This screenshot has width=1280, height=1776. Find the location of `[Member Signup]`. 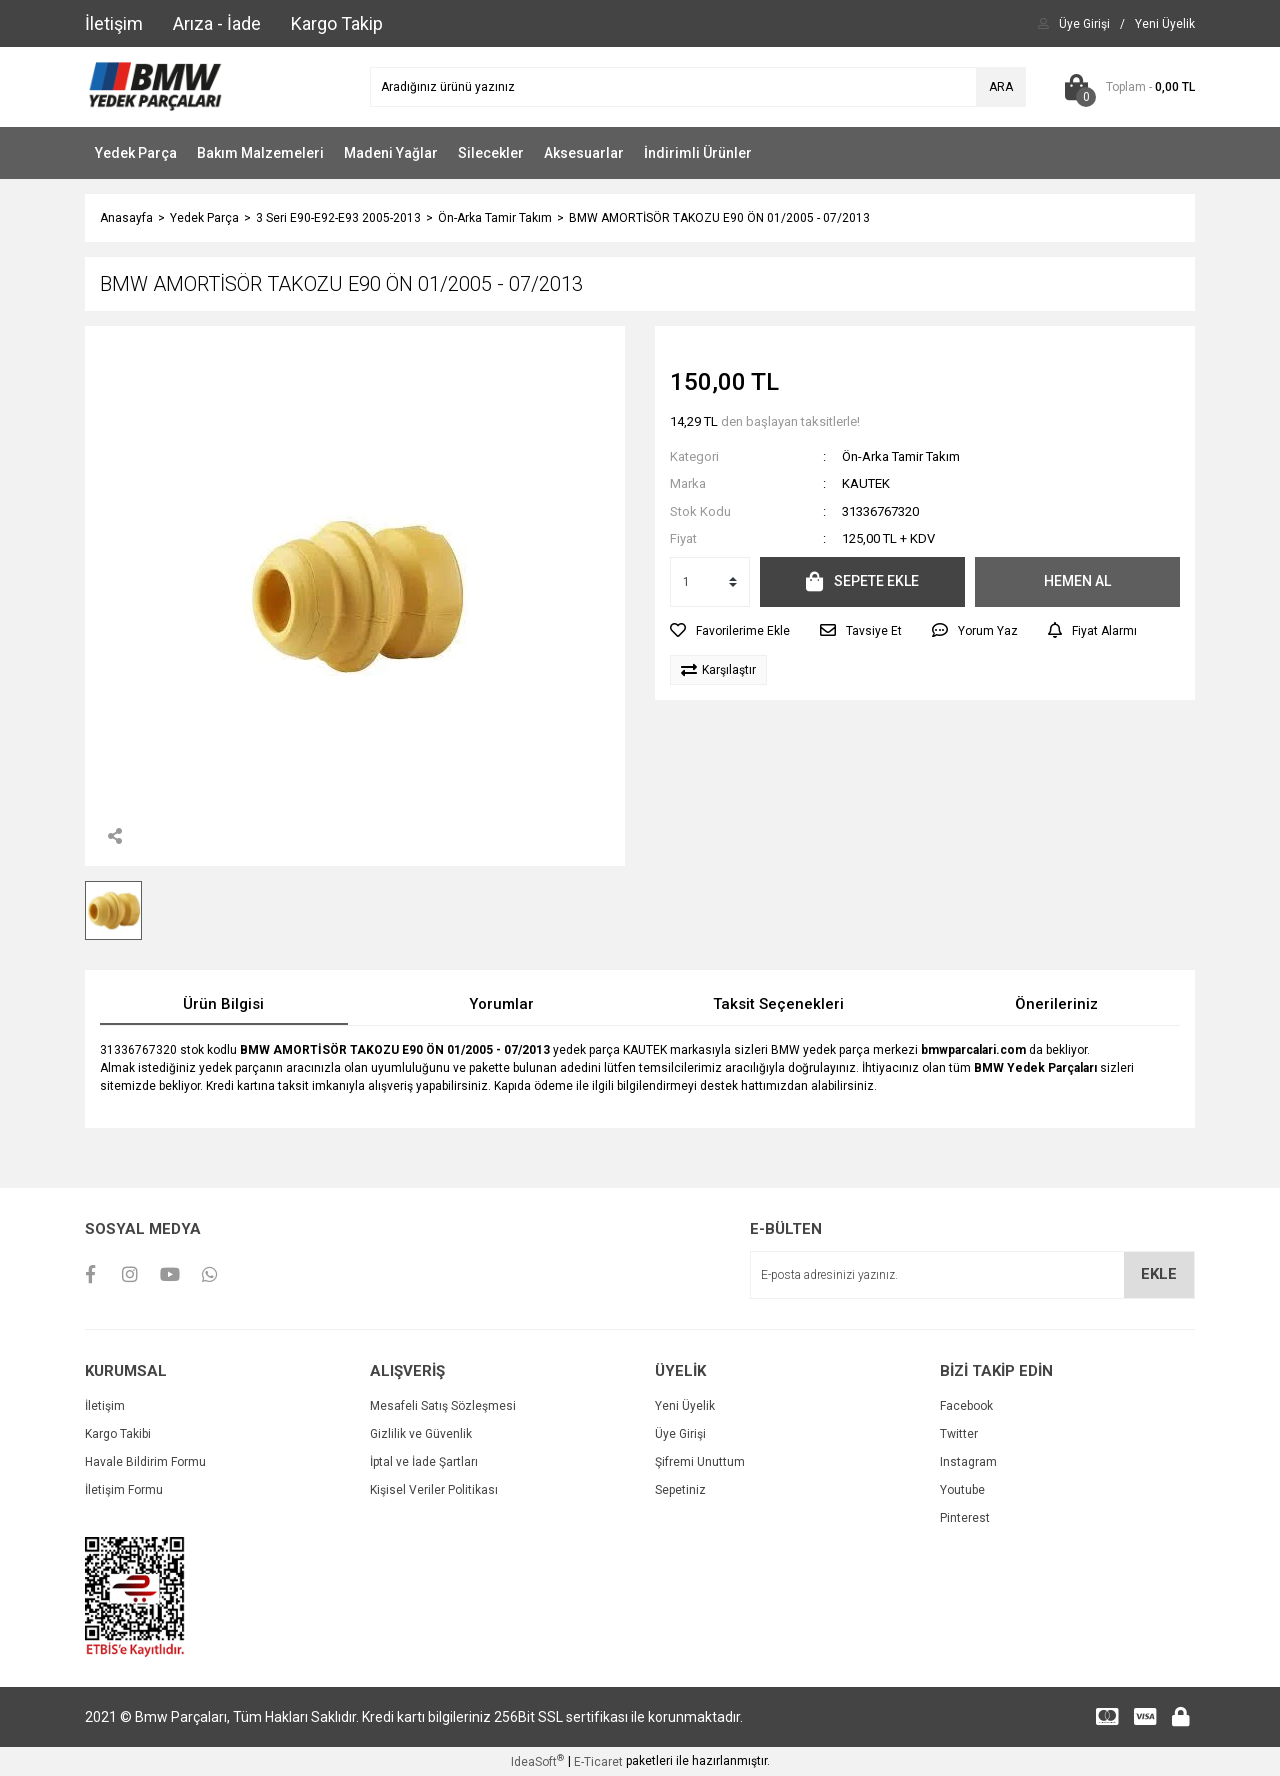

[Member Signup] is located at coordinates (1165, 24).